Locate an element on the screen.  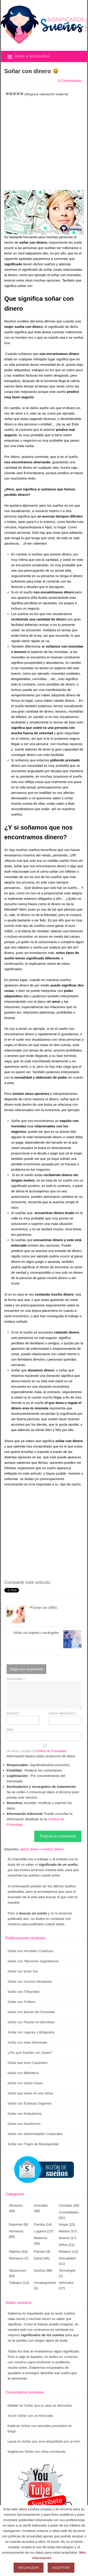
¿Por qué Sueñas con Joyas? is located at coordinates (29, 2052).